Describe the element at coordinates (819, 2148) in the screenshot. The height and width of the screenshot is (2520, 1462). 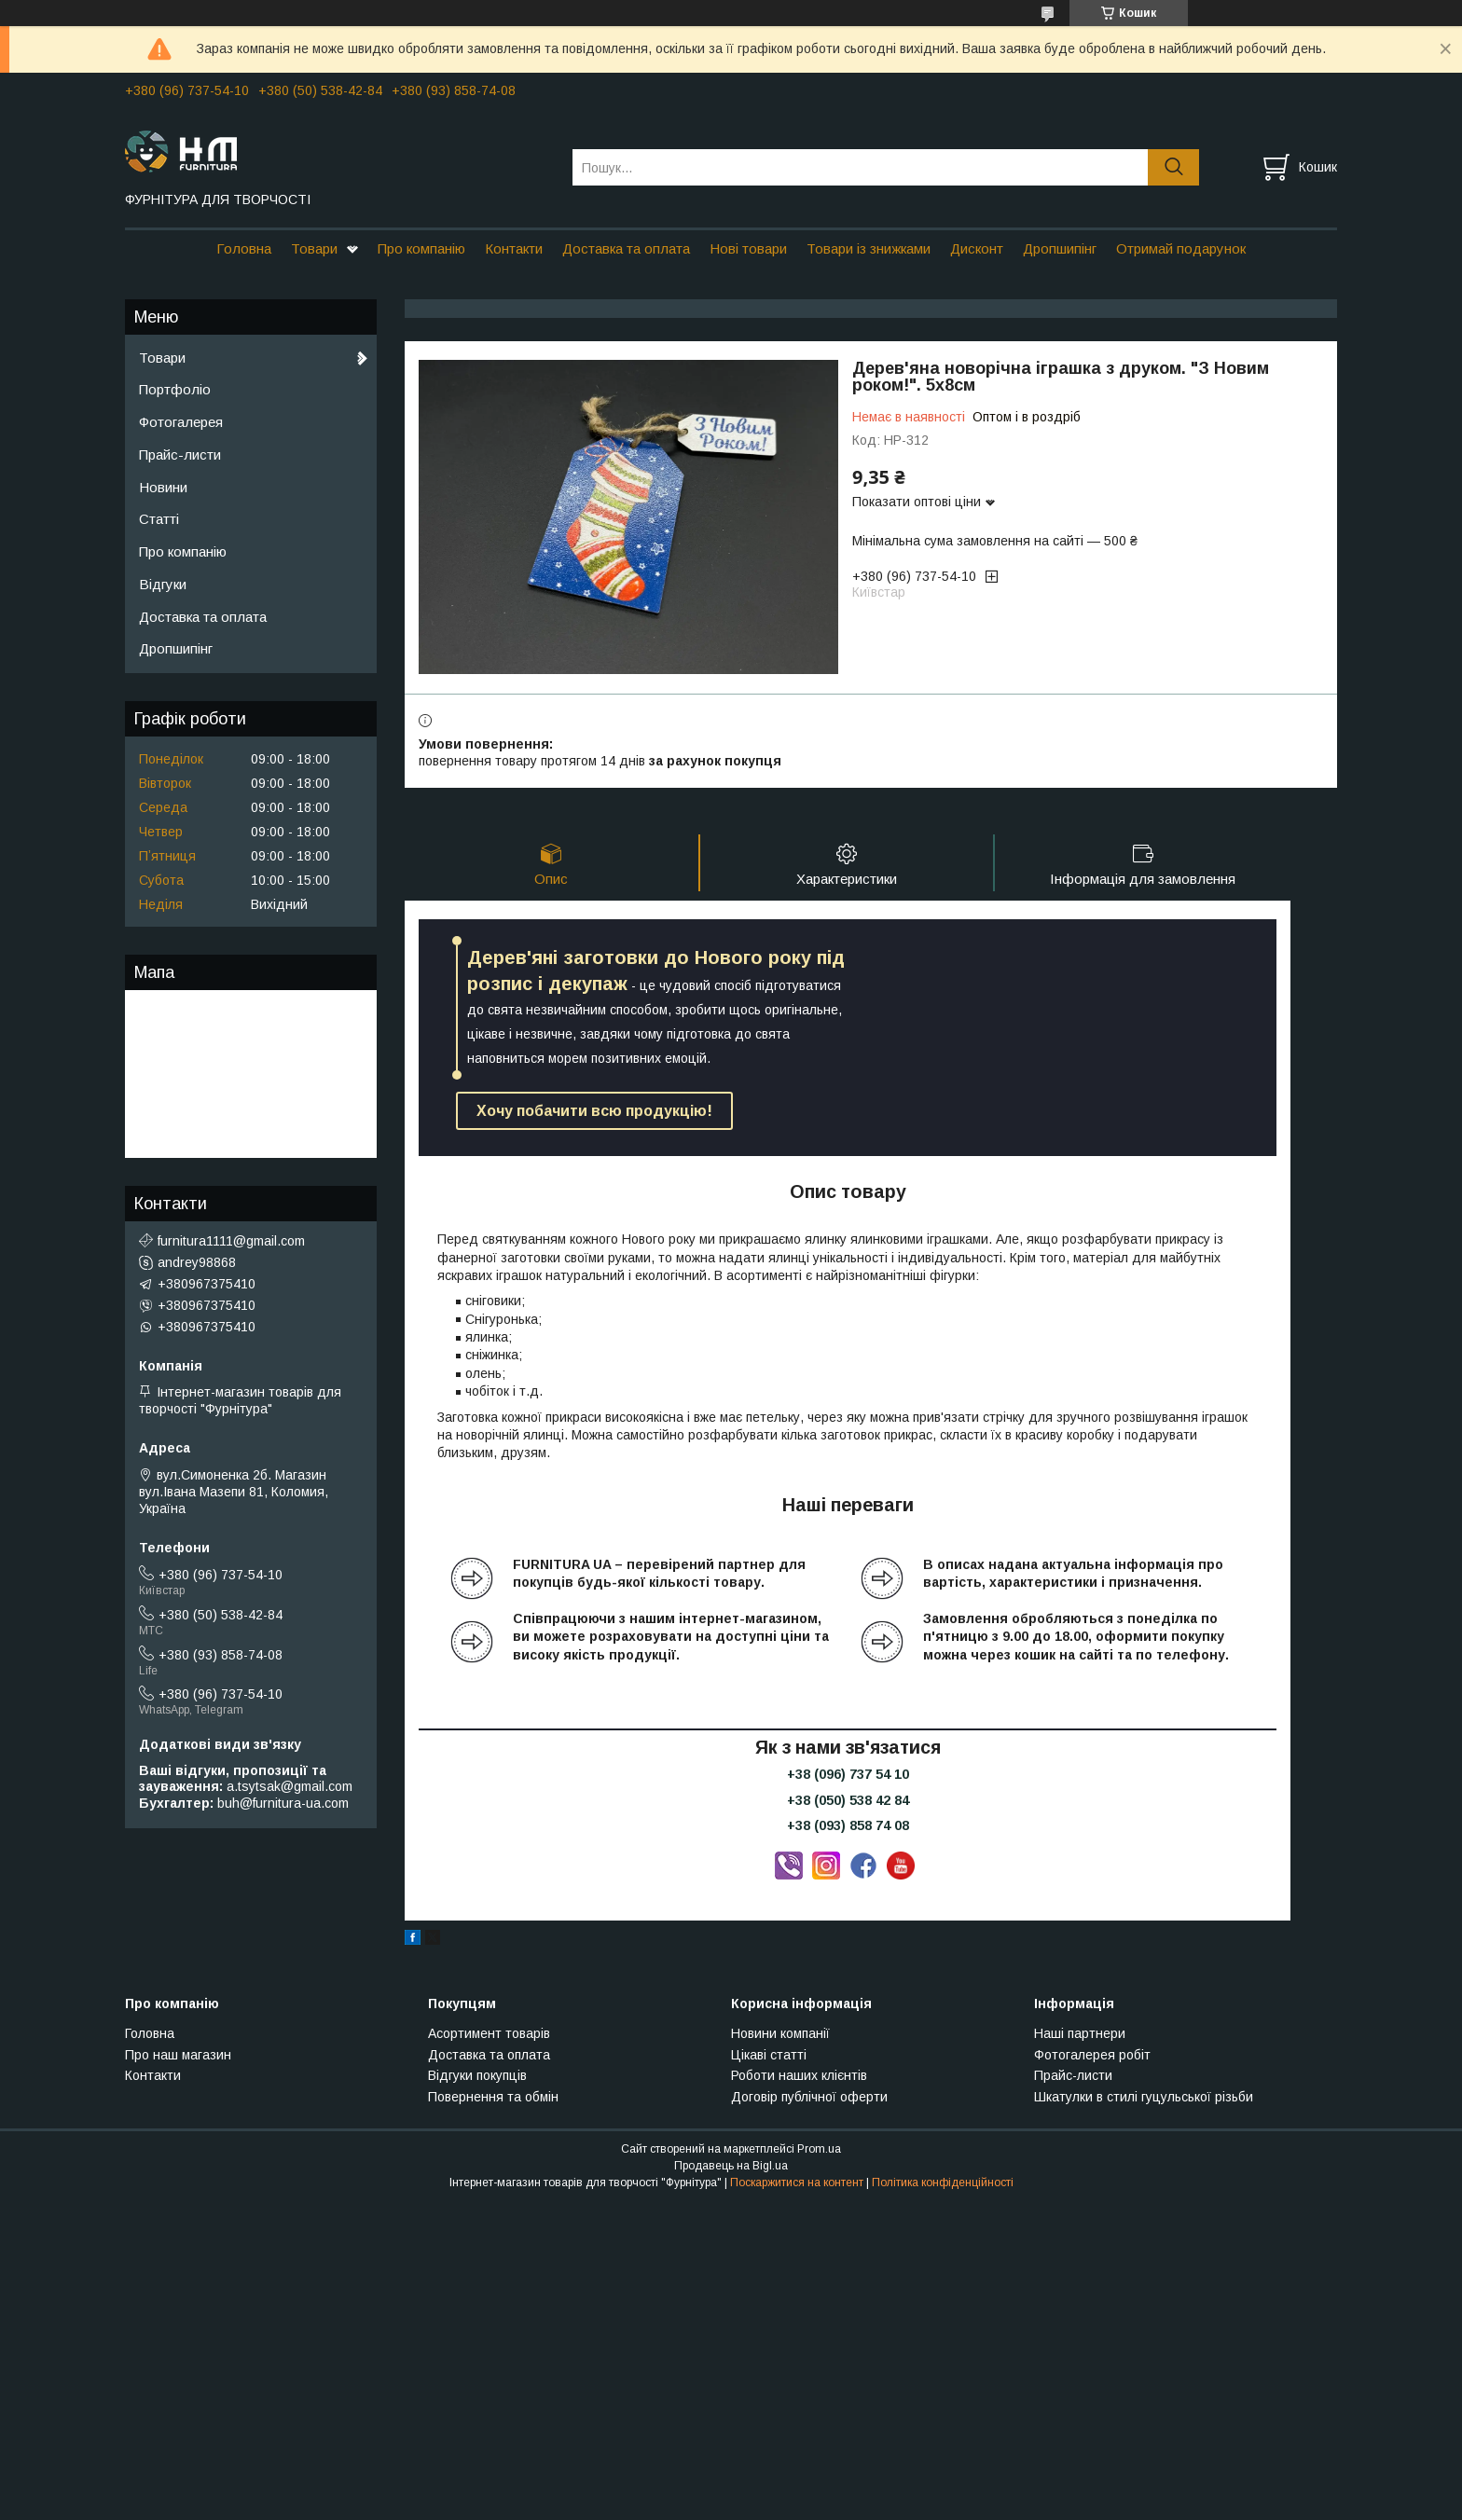
I see `Prom.ua` at that location.